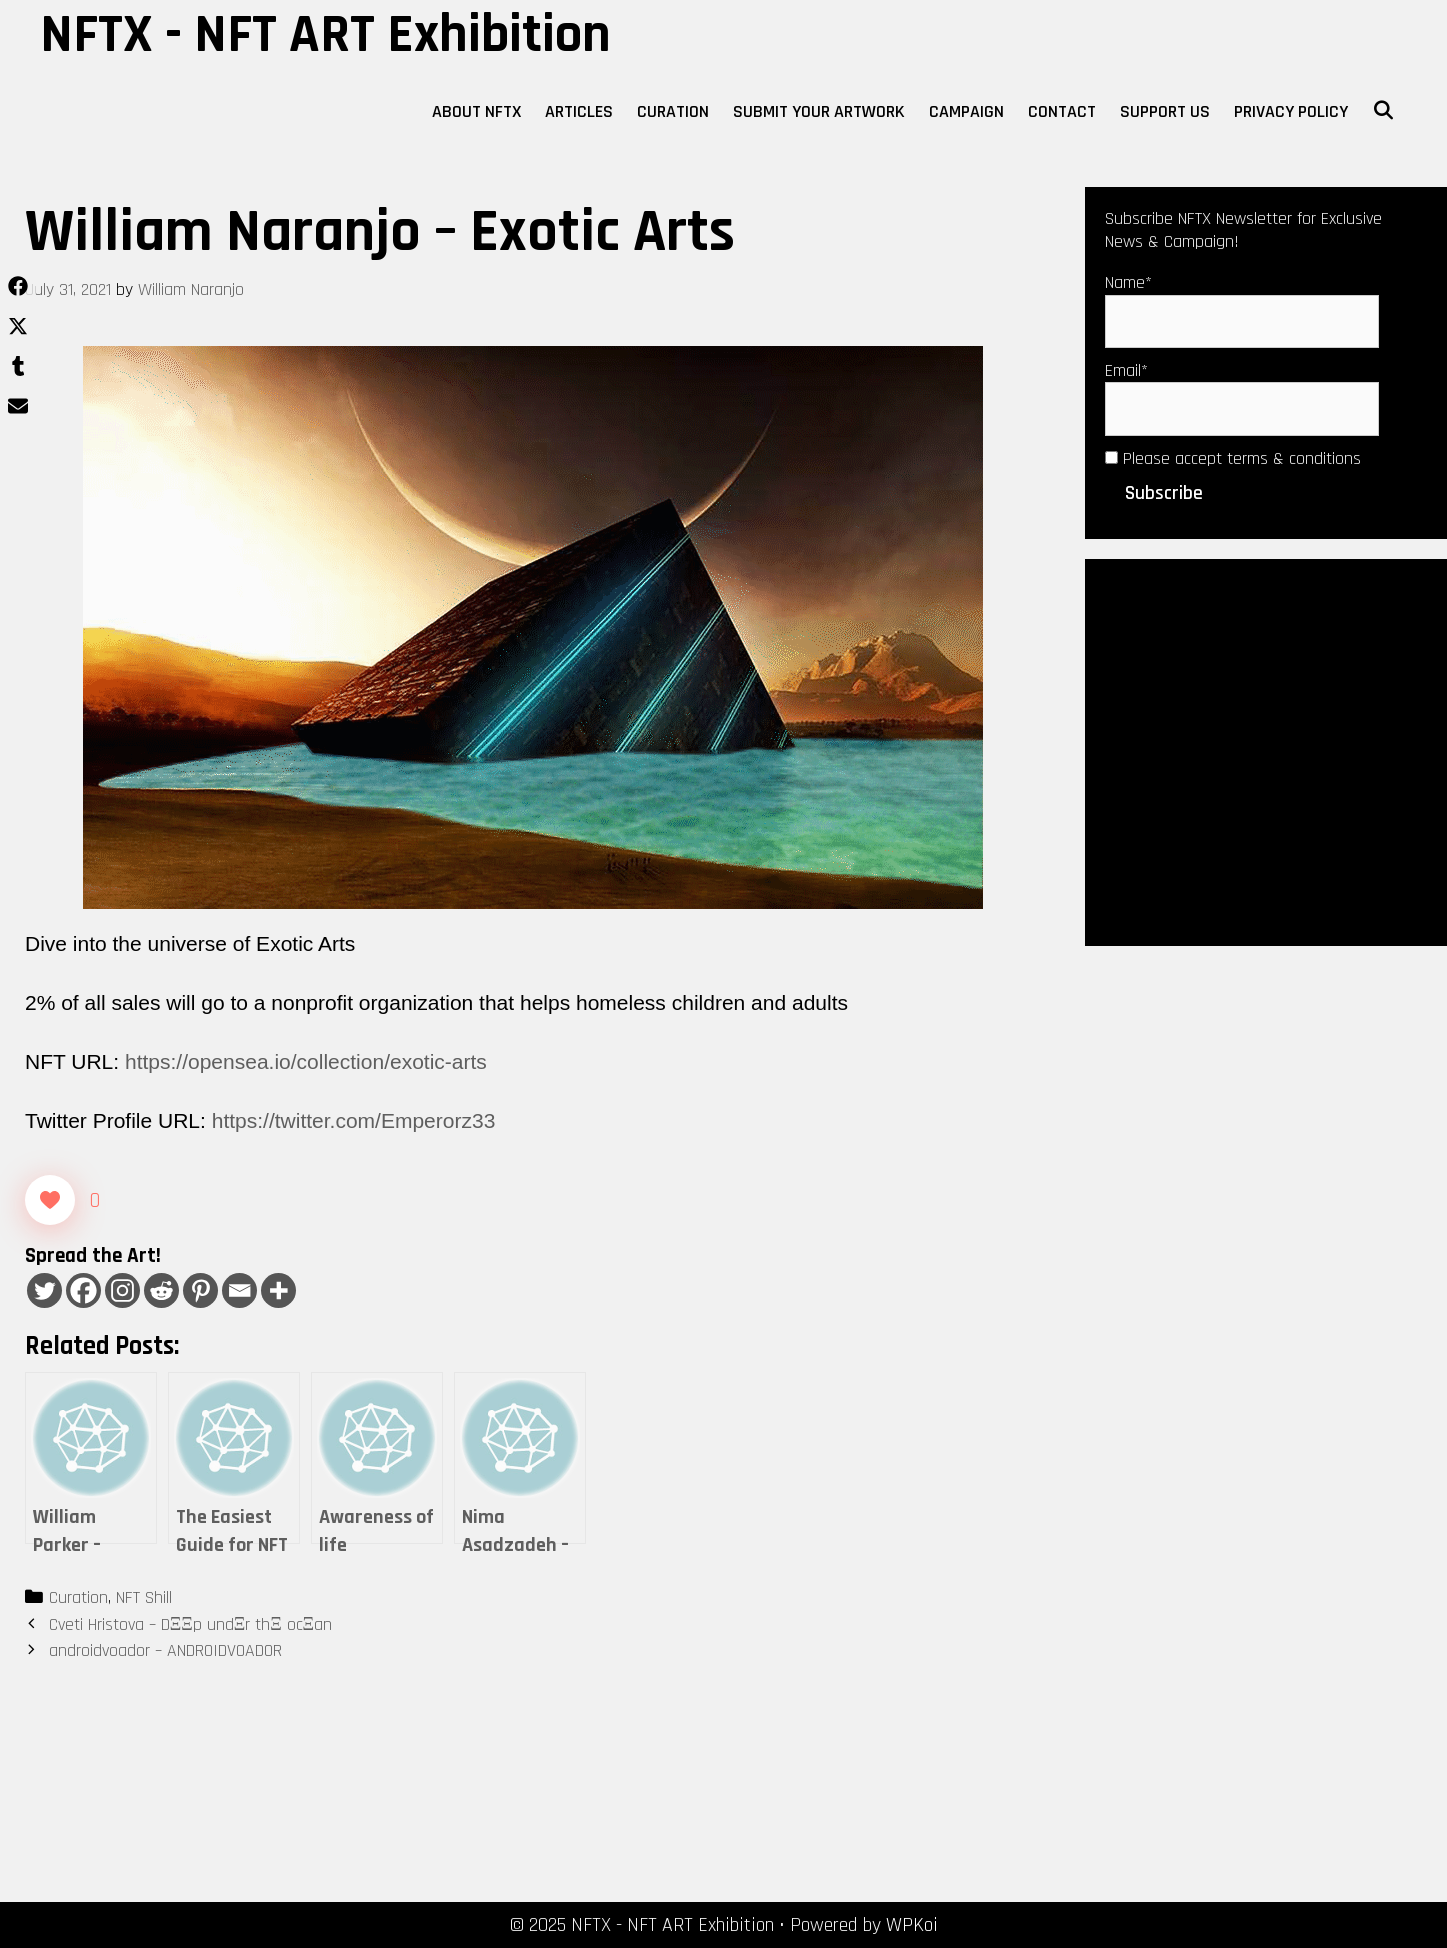 The image size is (1447, 1948). I want to click on NFTX - NFT ART Exhibition, so click(325, 35).